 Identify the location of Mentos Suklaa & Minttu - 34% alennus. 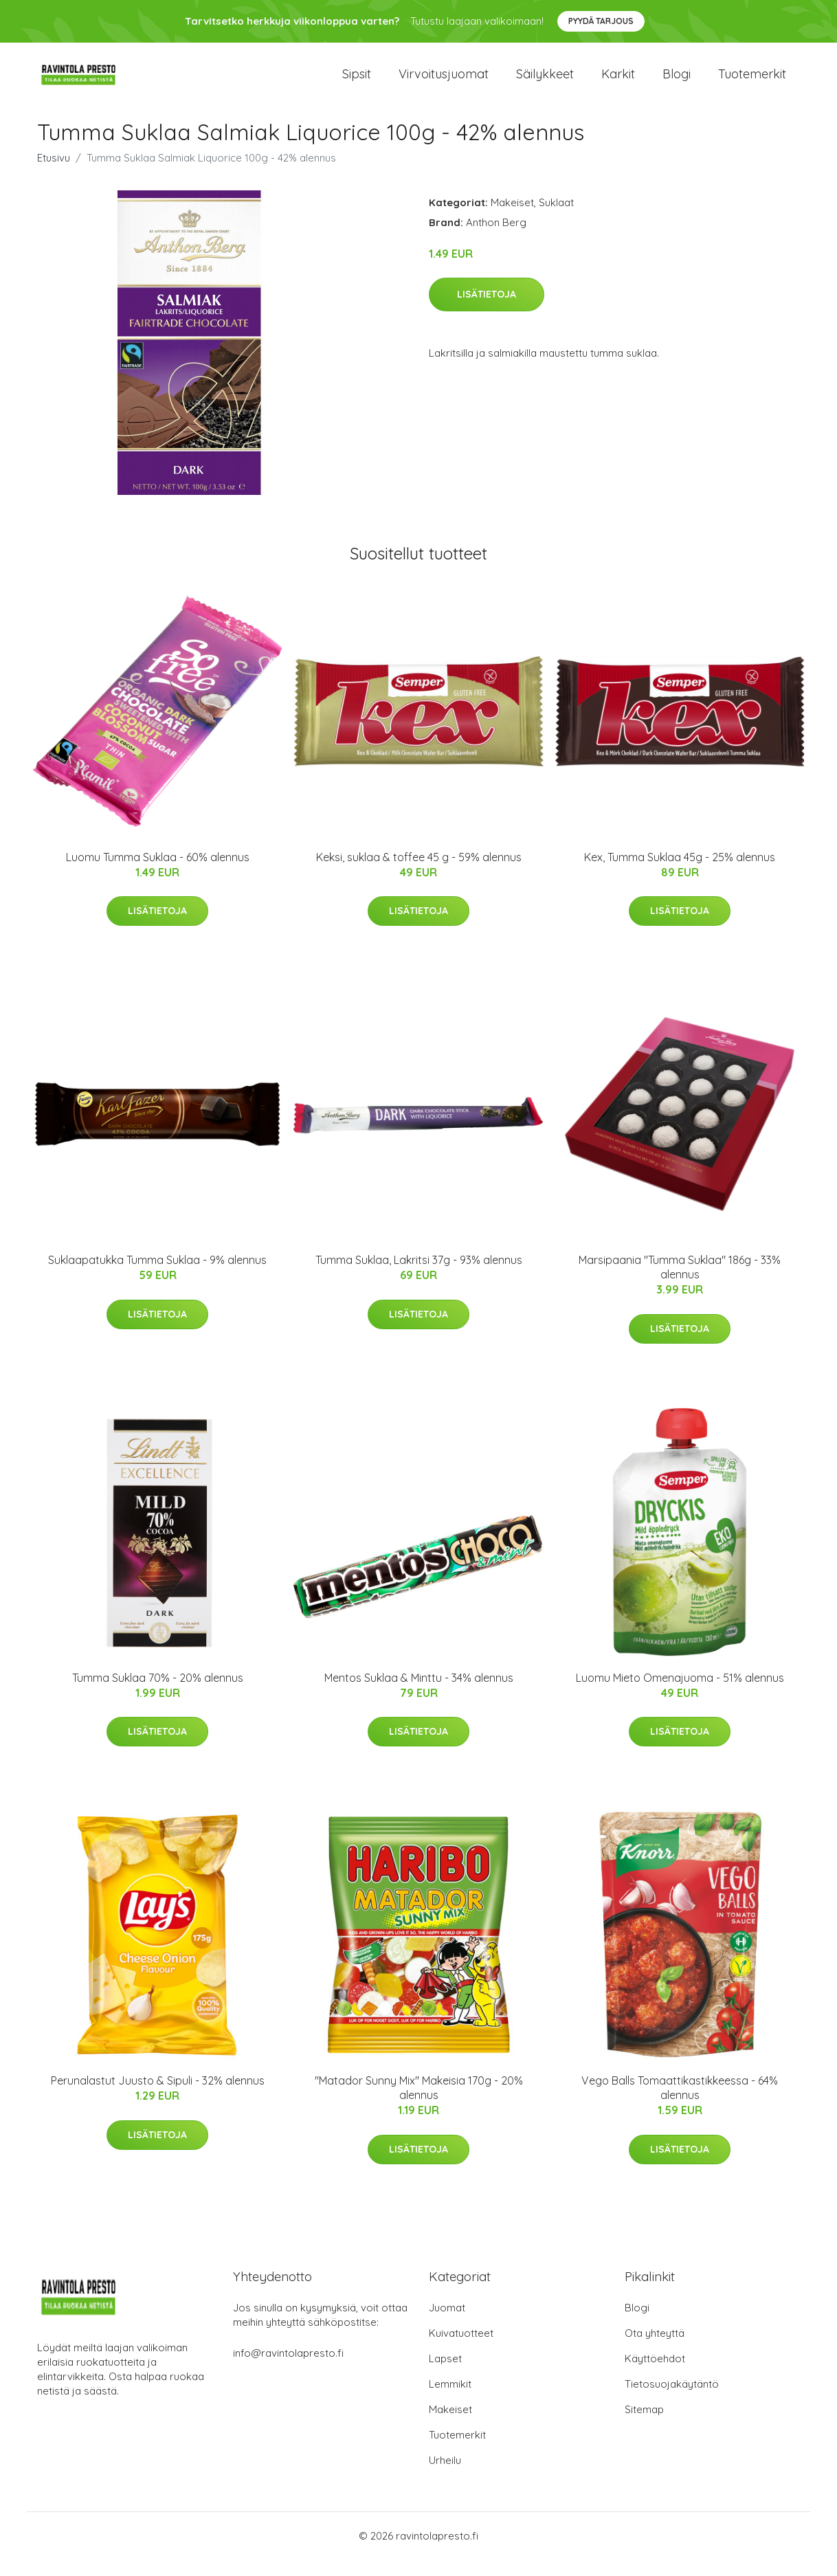
(418, 1694).